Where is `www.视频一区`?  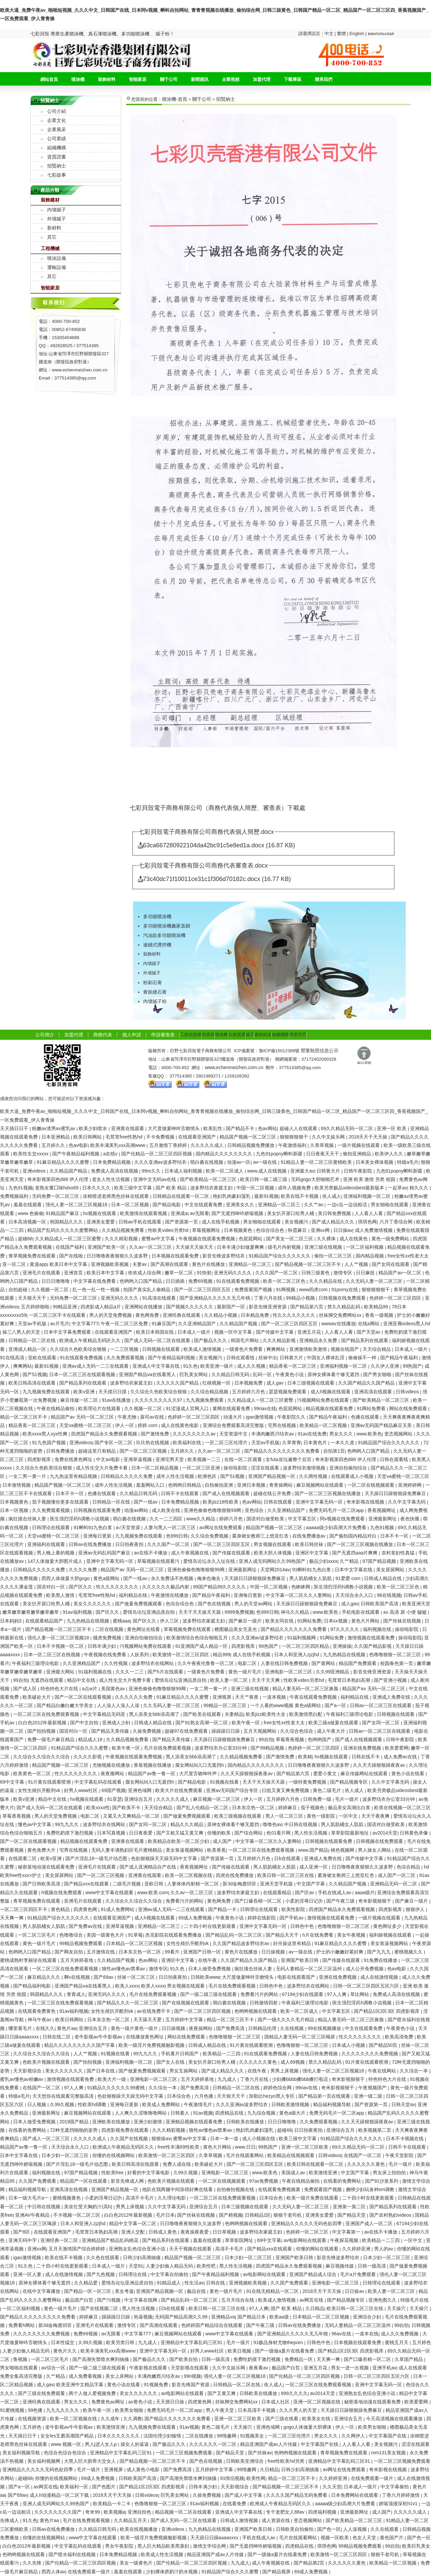
www.视频一区 is located at coordinates (66, 2444).